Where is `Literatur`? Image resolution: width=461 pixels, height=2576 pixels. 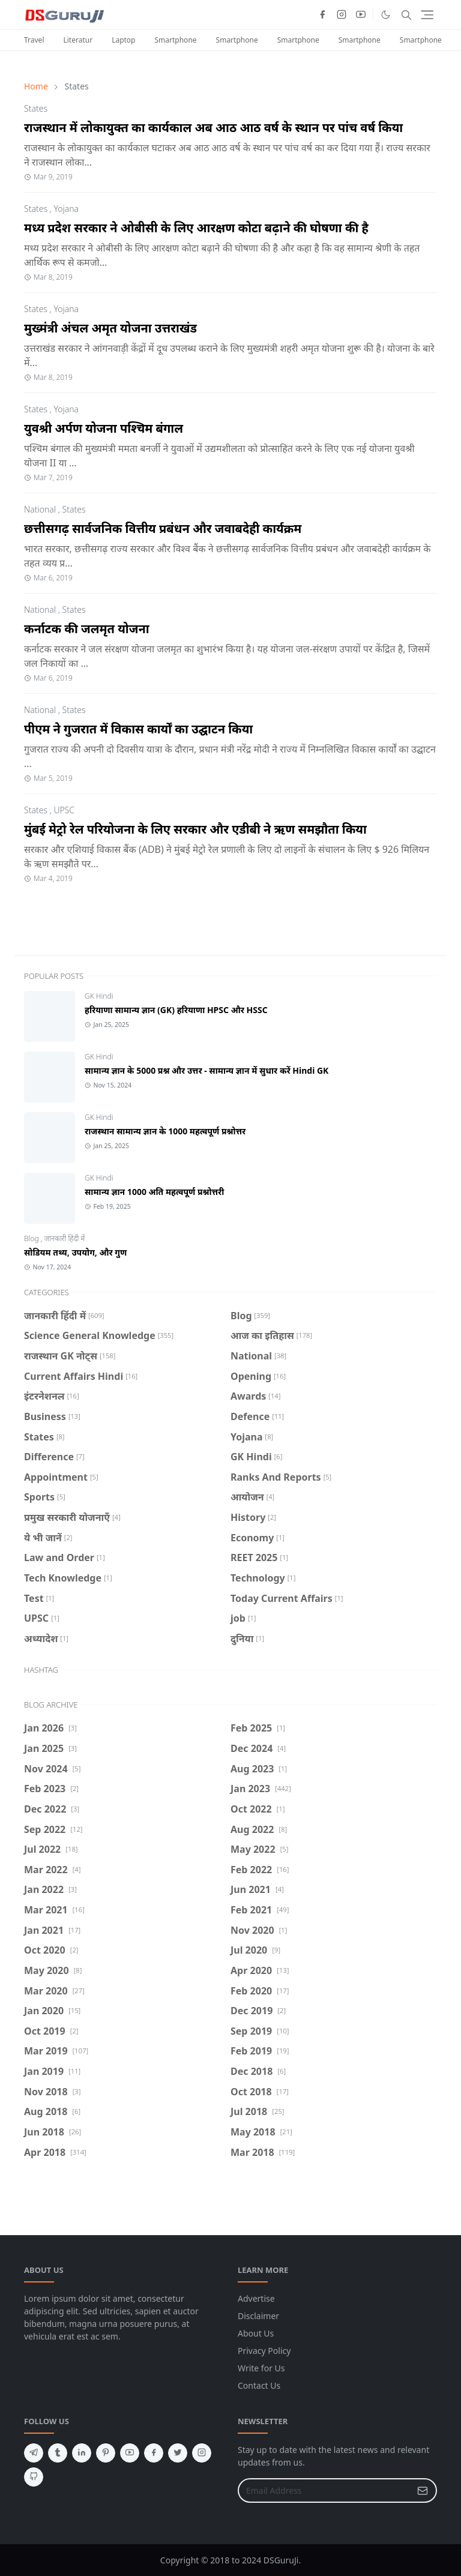 Literatur is located at coordinates (77, 40).